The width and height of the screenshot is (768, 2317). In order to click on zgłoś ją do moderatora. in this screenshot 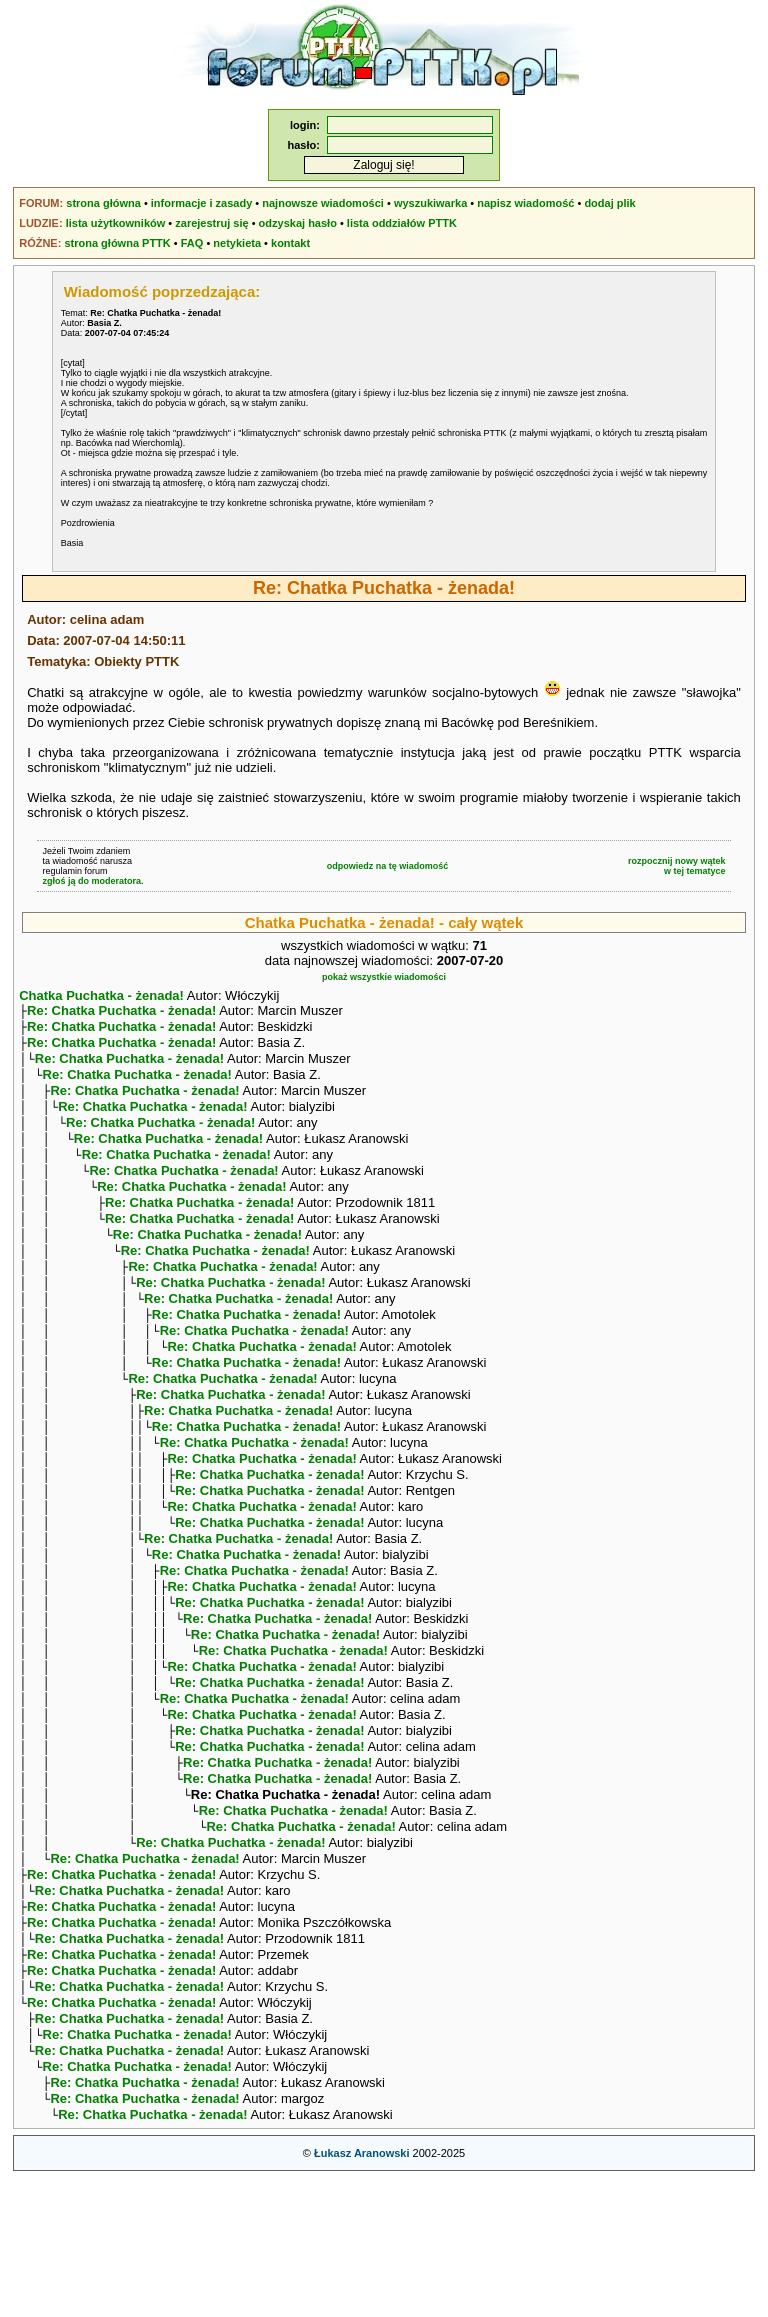, I will do `click(92, 881)`.